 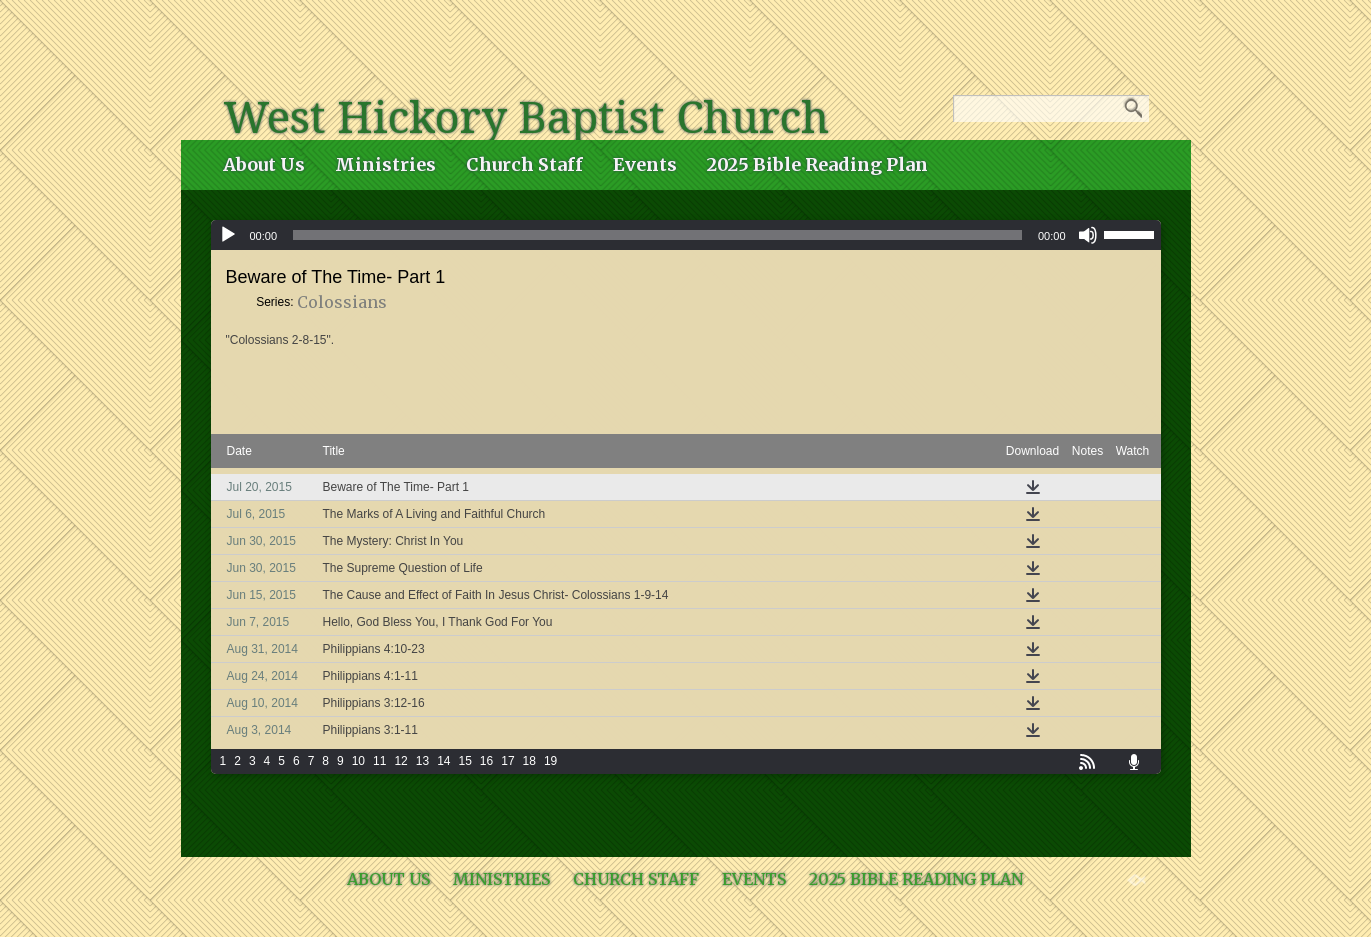 I want to click on Events, so click(x=645, y=164).